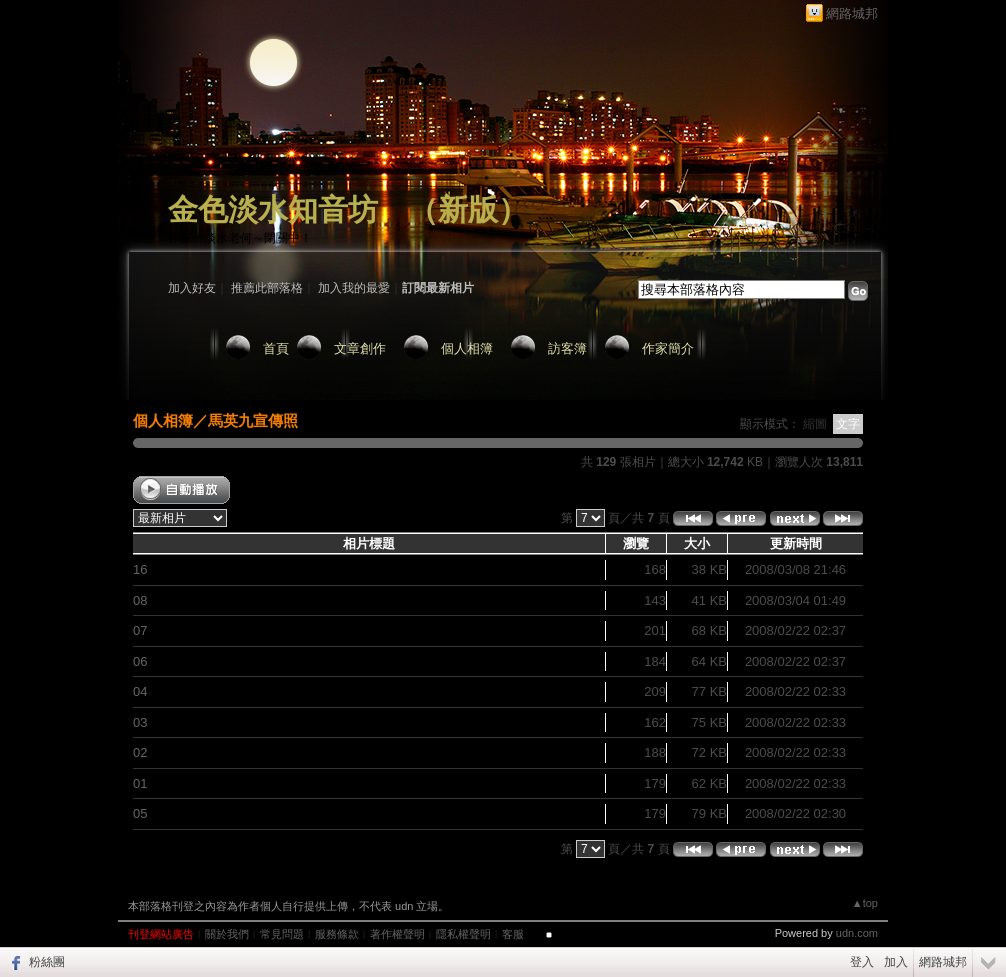 This screenshot has width=1006, height=977. Describe the element at coordinates (463, 934) in the screenshot. I see `隱私權聲明` at that location.